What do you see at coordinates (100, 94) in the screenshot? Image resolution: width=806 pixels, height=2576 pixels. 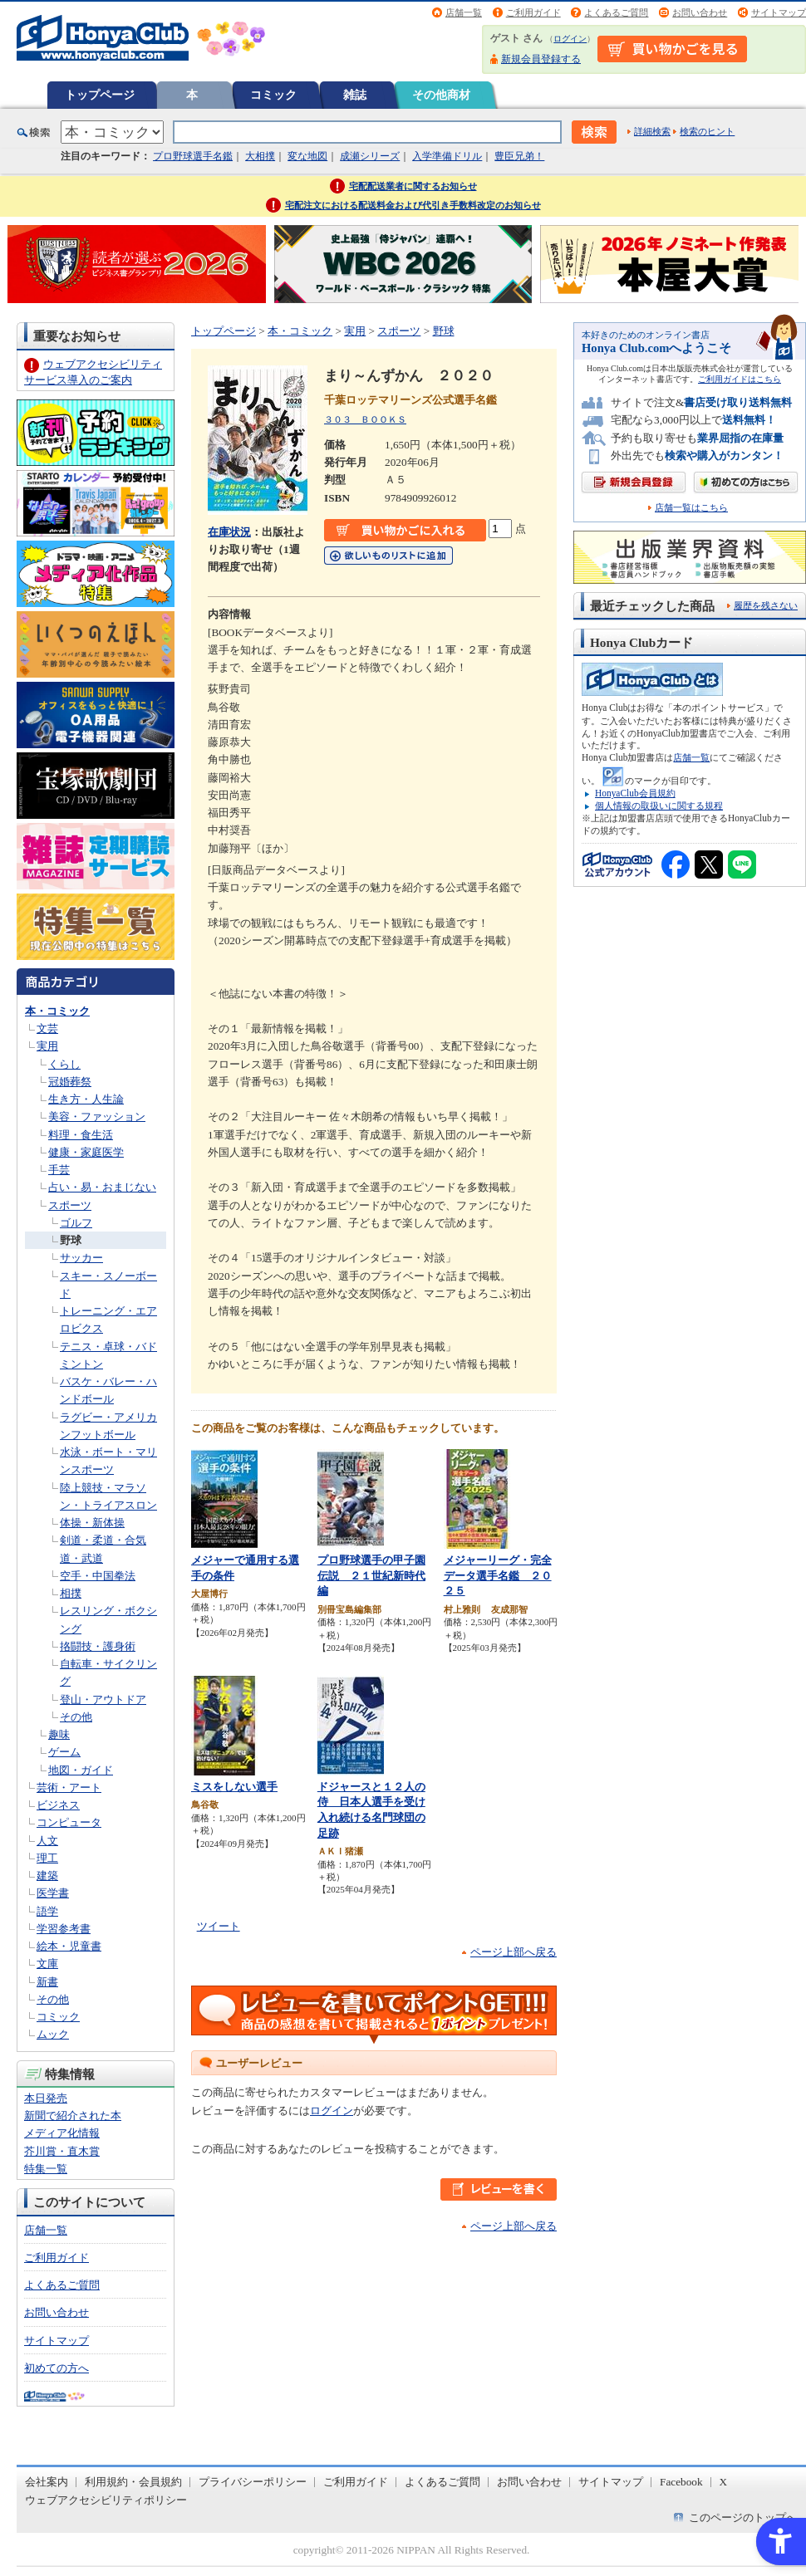 I see `トップページ` at bounding box center [100, 94].